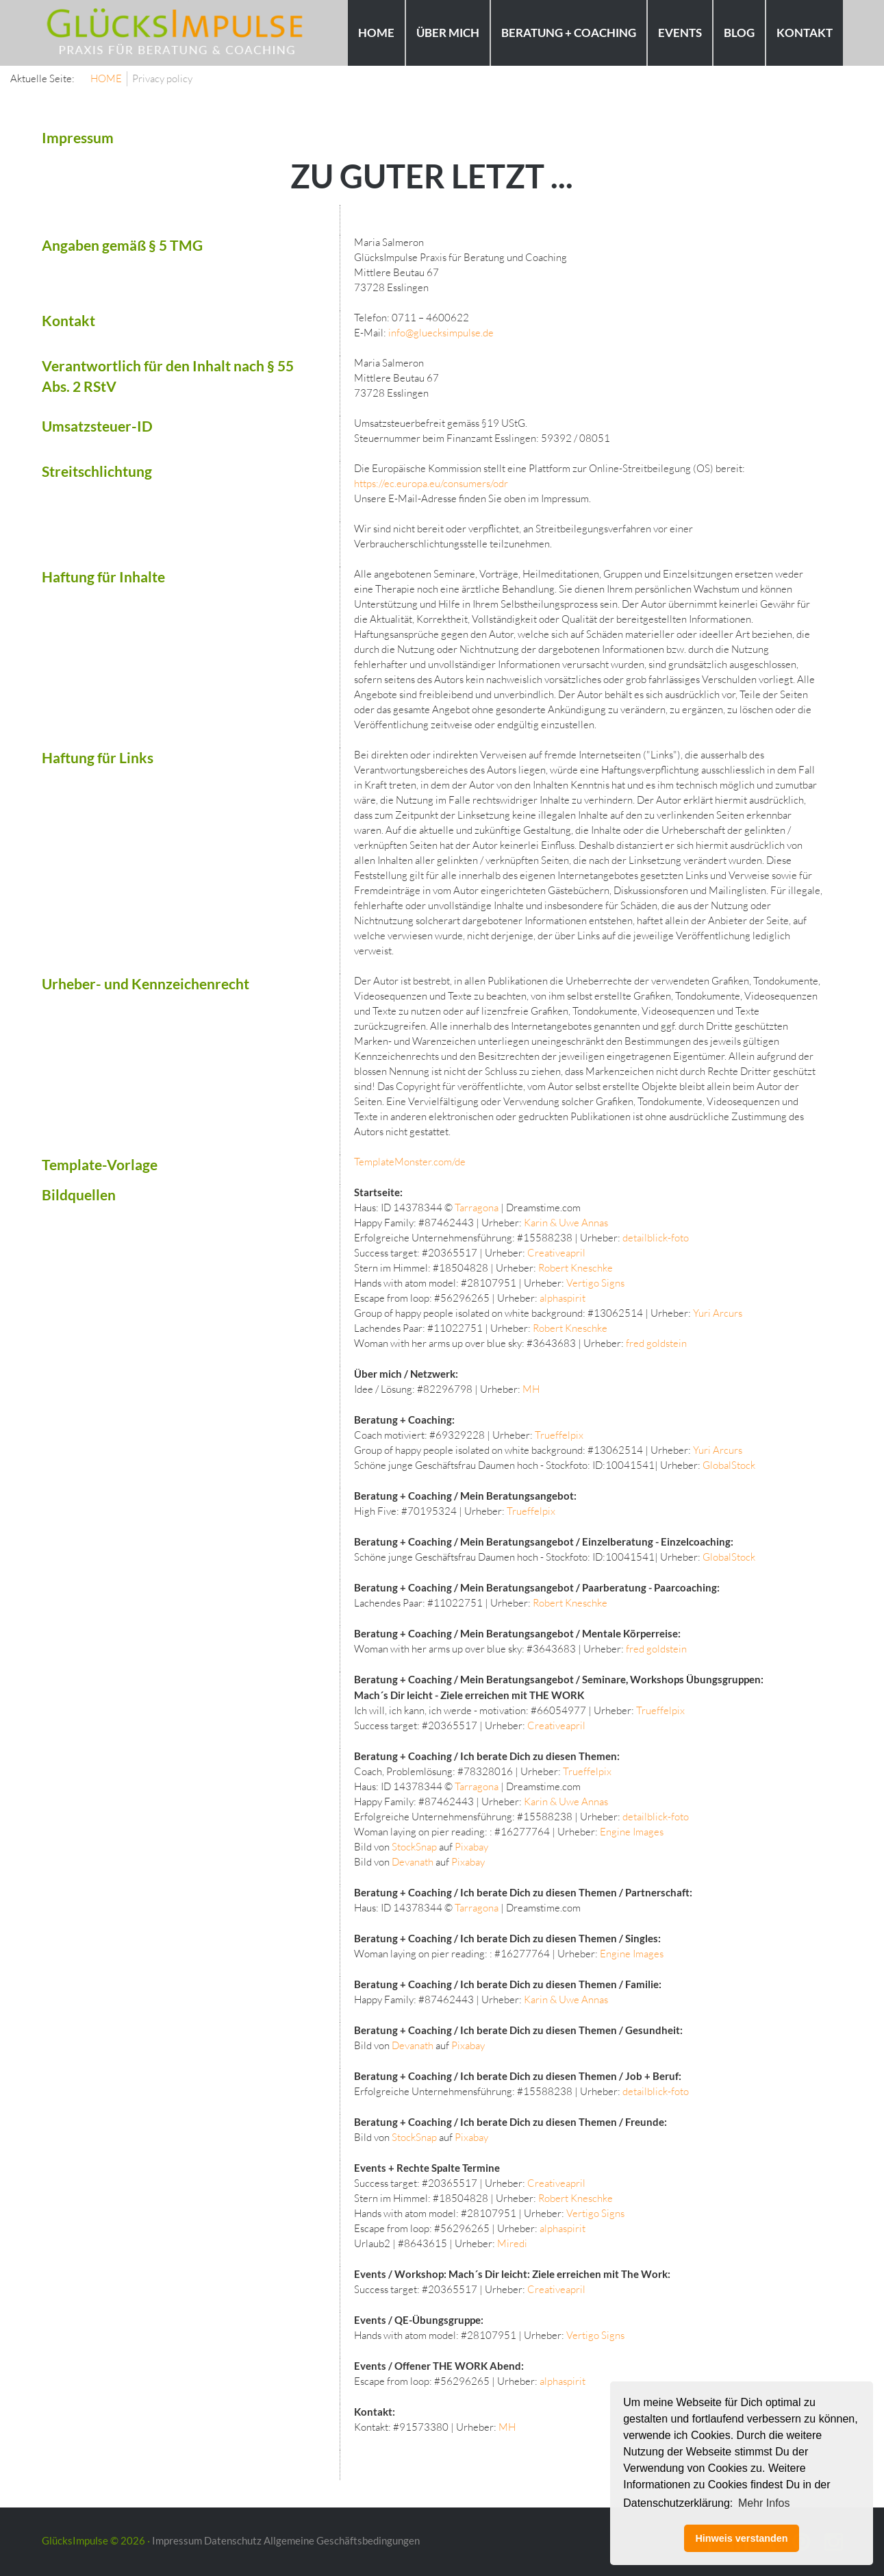 This screenshot has width=884, height=2576. Describe the element at coordinates (562, 1297) in the screenshot. I see `alphaspirit` at that location.